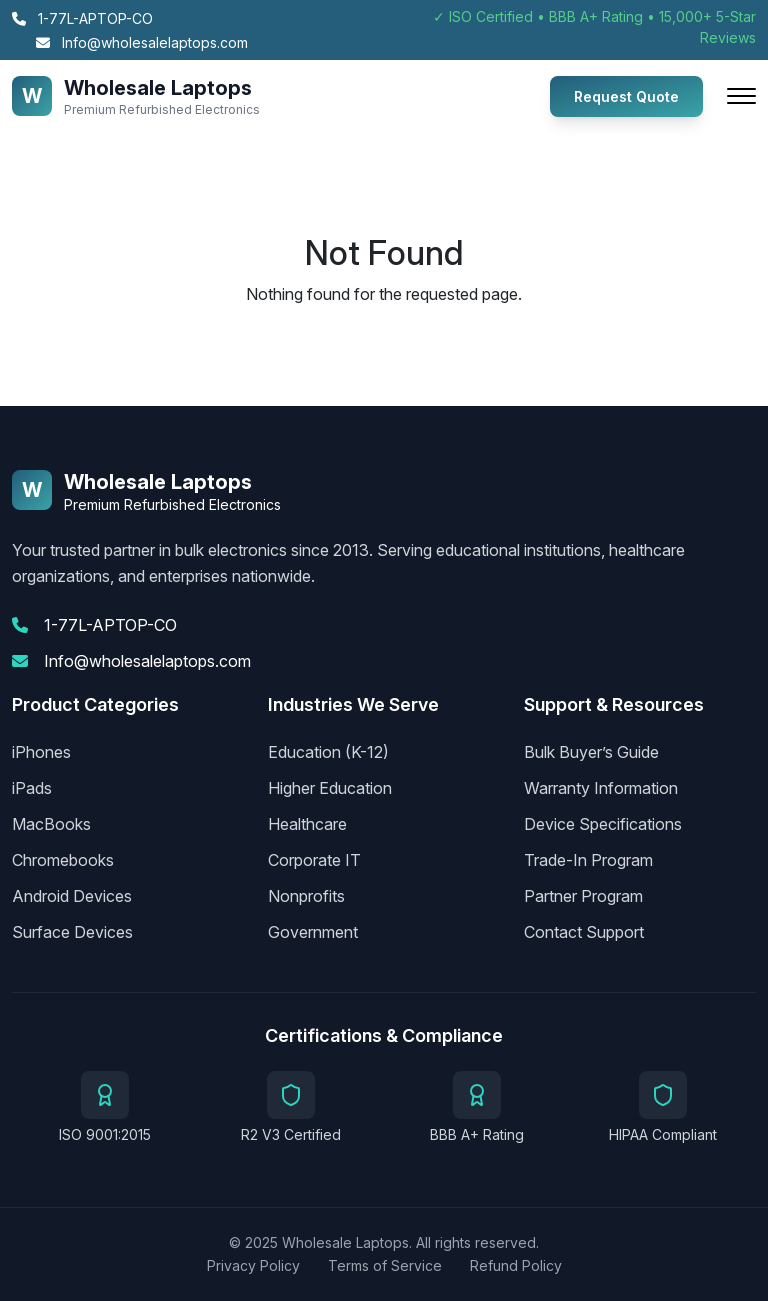 This screenshot has width=768, height=1301. I want to click on Education (K-12), so click(328, 752).